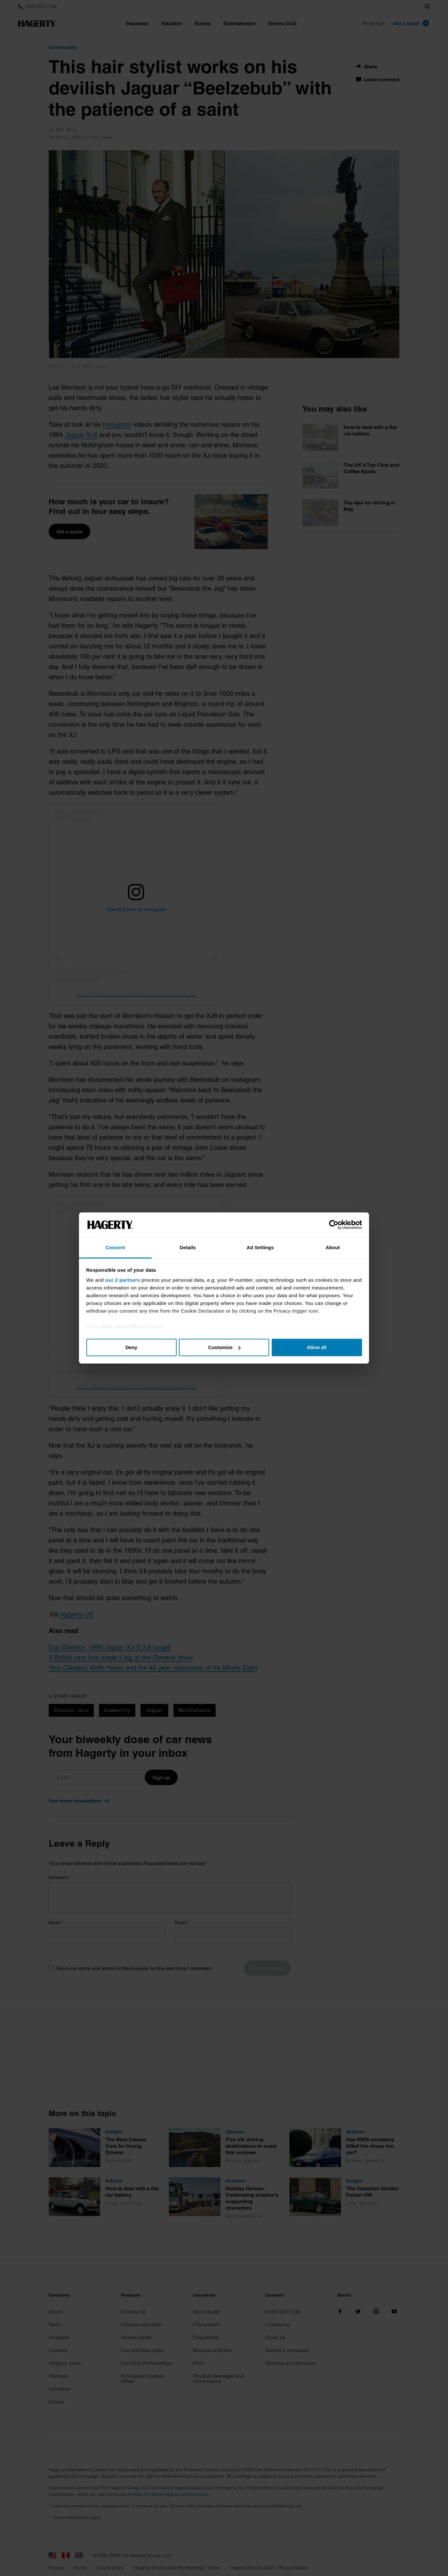 The image size is (448, 2576). Describe the element at coordinates (131, 1347) in the screenshot. I see `Deny` at that location.